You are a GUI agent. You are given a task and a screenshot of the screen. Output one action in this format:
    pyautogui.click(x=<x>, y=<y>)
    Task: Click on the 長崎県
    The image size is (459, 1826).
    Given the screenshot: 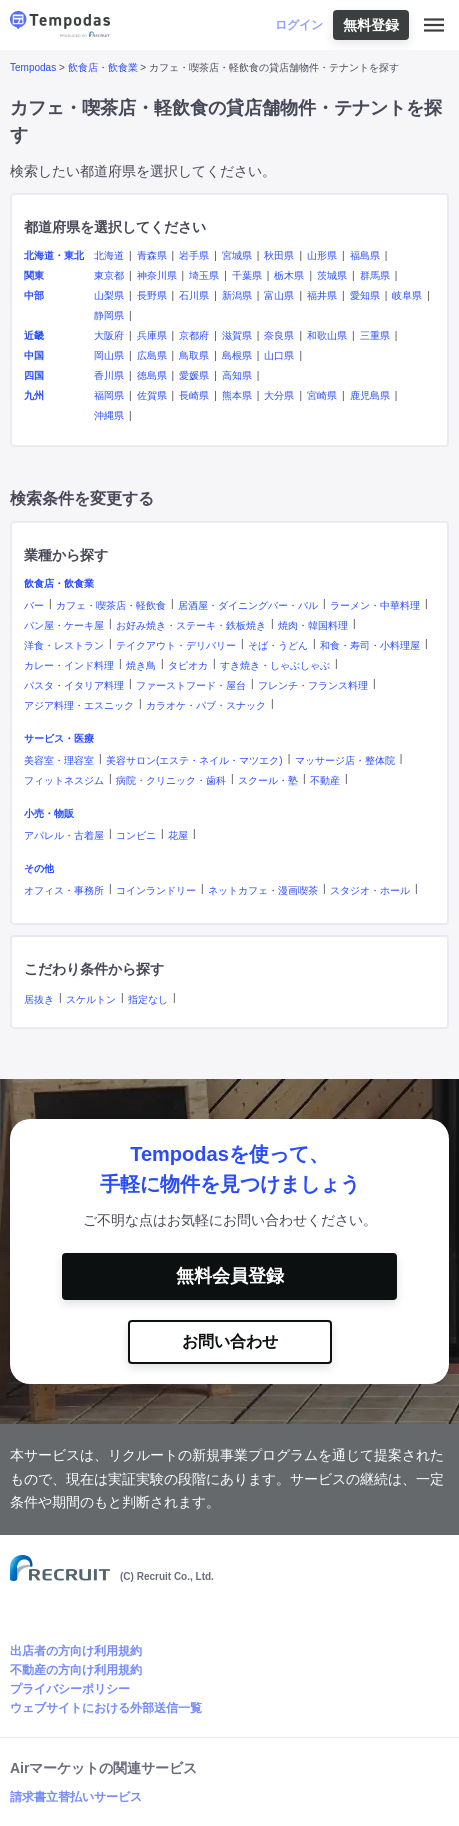 What is the action you would take?
    pyautogui.click(x=194, y=395)
    